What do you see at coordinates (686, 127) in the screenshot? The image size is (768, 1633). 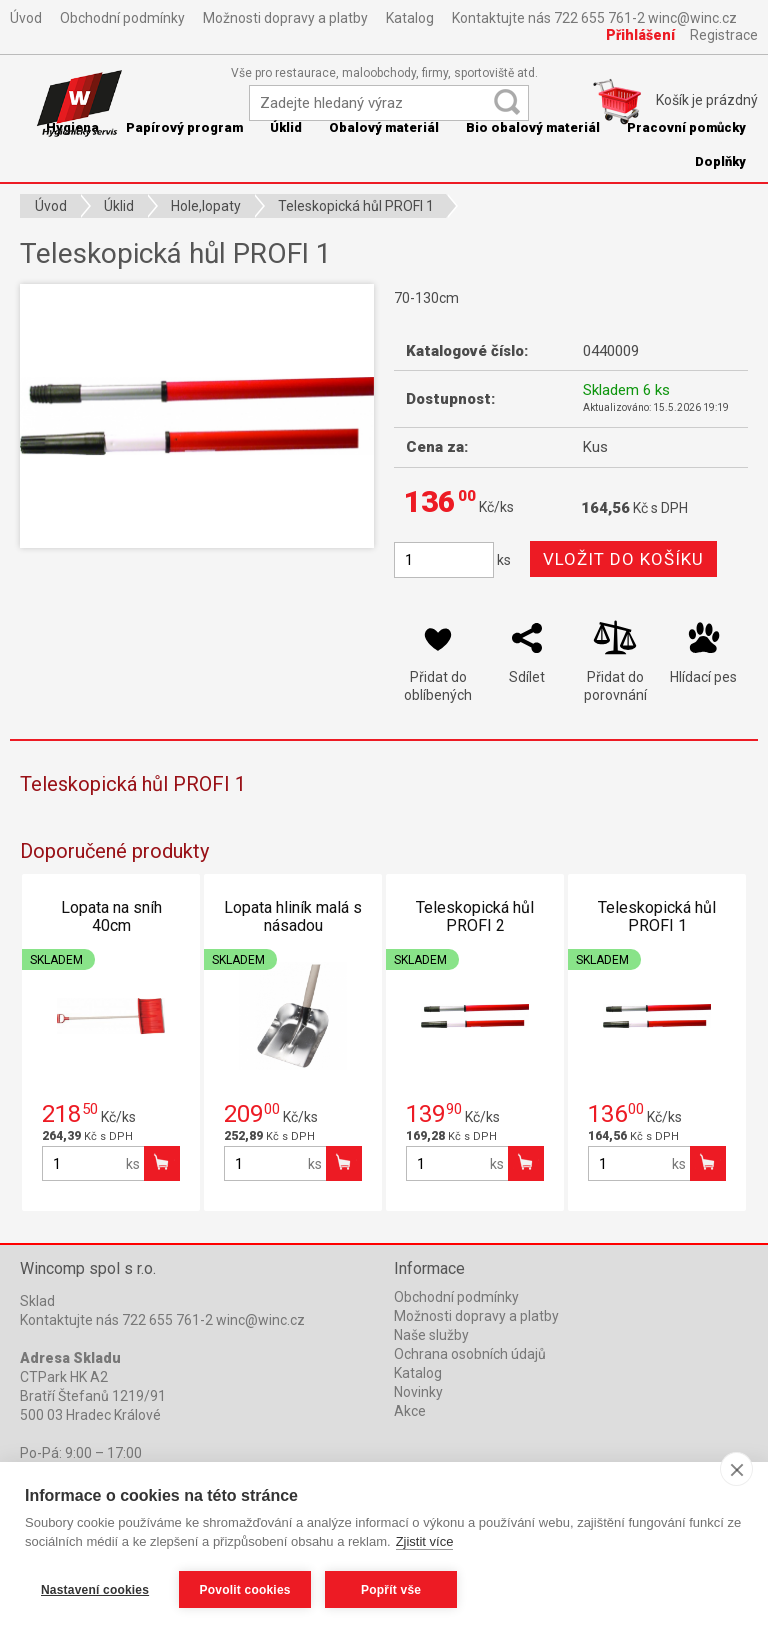 I see `Pracovní pomůcky` at bounding box center [686, 127].